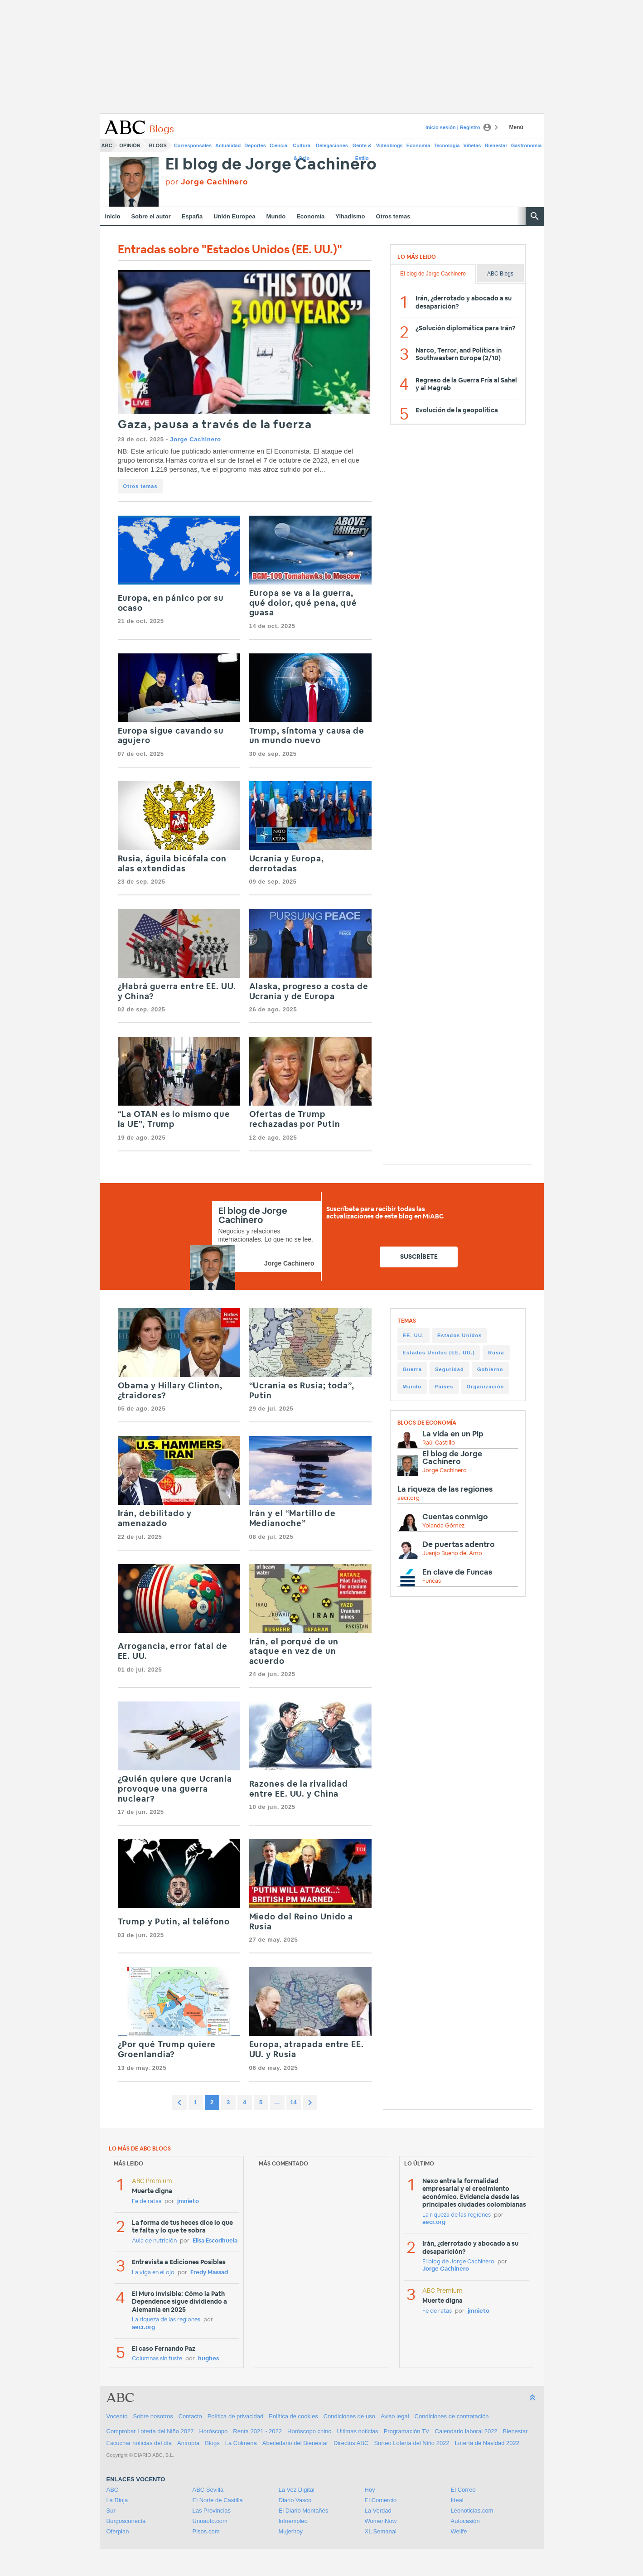 Image resolution: width=643 pixels, height=2576 pixels. Describe the element at coordinates (381, 2500) in the screenshot. I see `El Comercio` at that location.